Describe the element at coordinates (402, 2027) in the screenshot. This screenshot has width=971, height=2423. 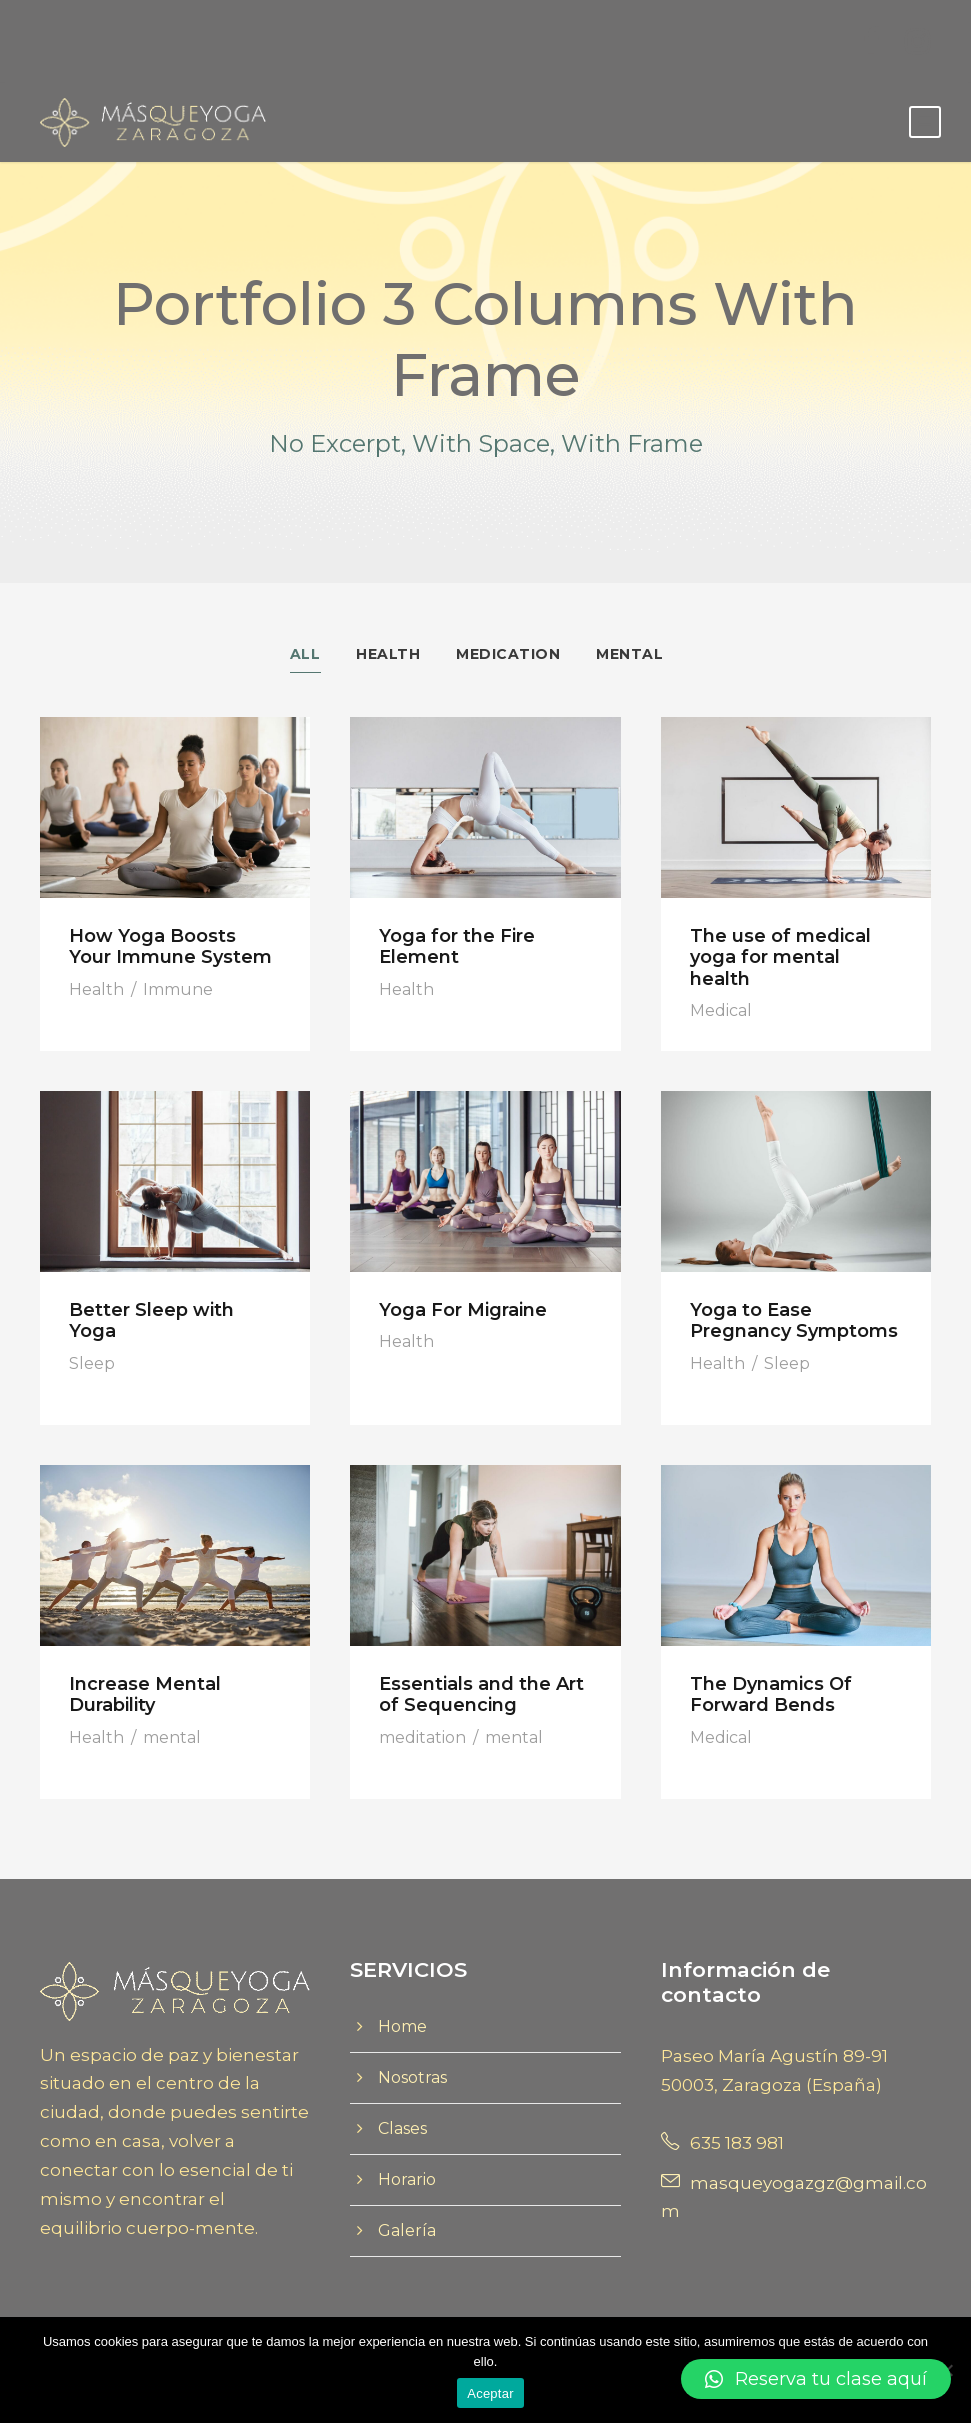
I see `Home` at that location.